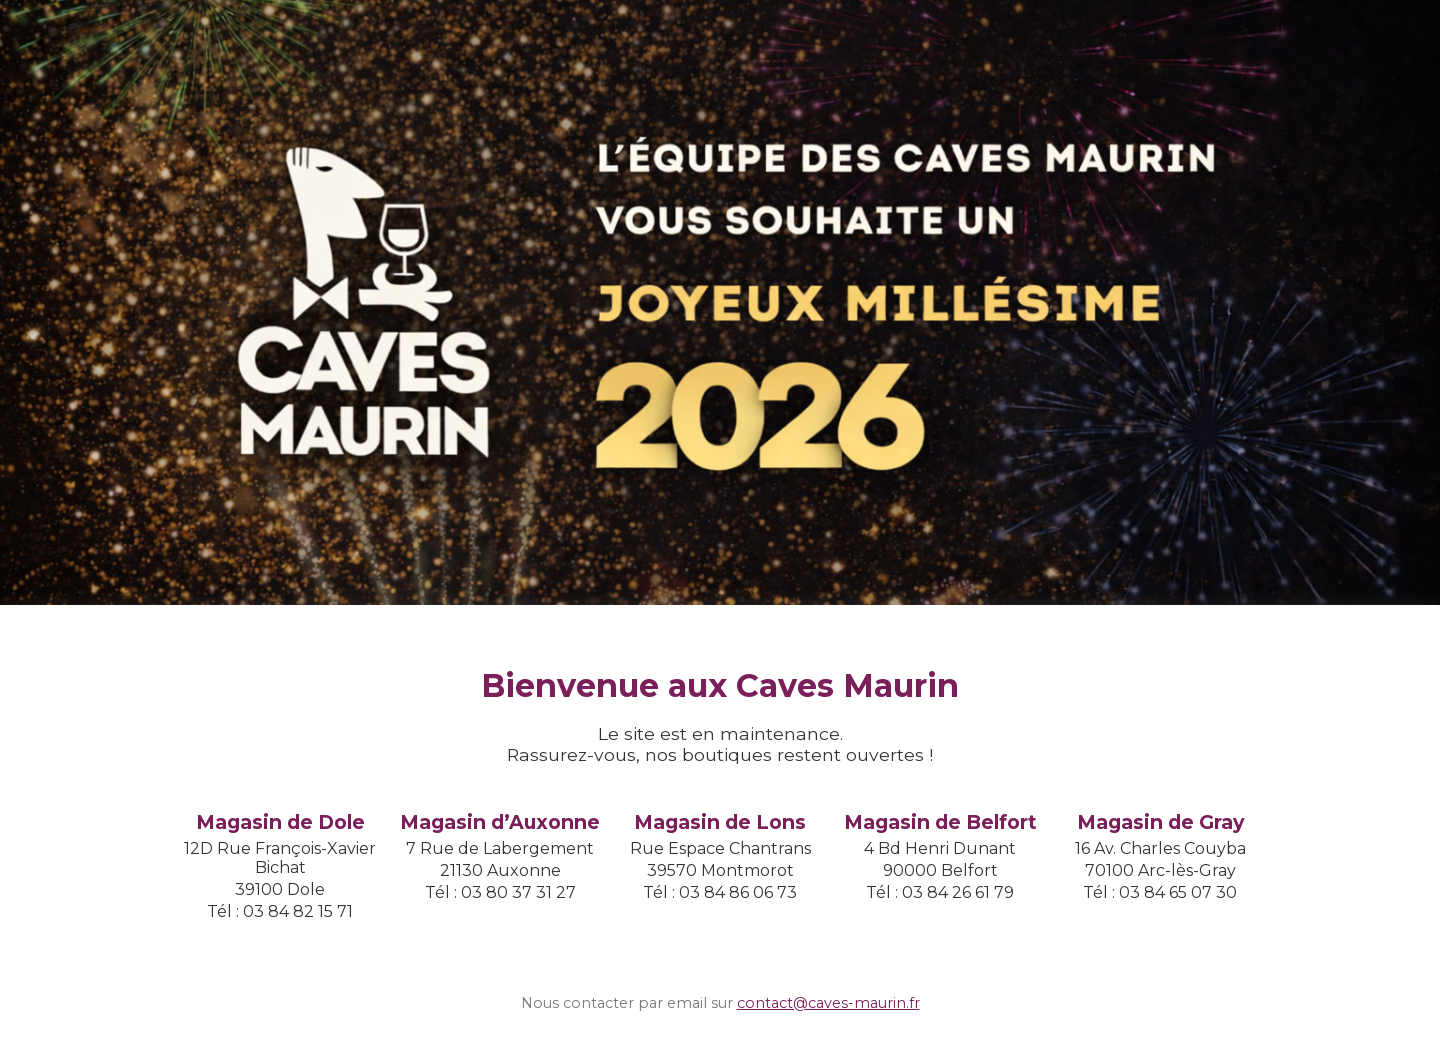 The width and height of the screenshot is (1440, 1052). What do you see at coordinates (828, 1003) in the screenshot?
I see `contact@caves-maurin.fr` at bounding box center [828, 1003].